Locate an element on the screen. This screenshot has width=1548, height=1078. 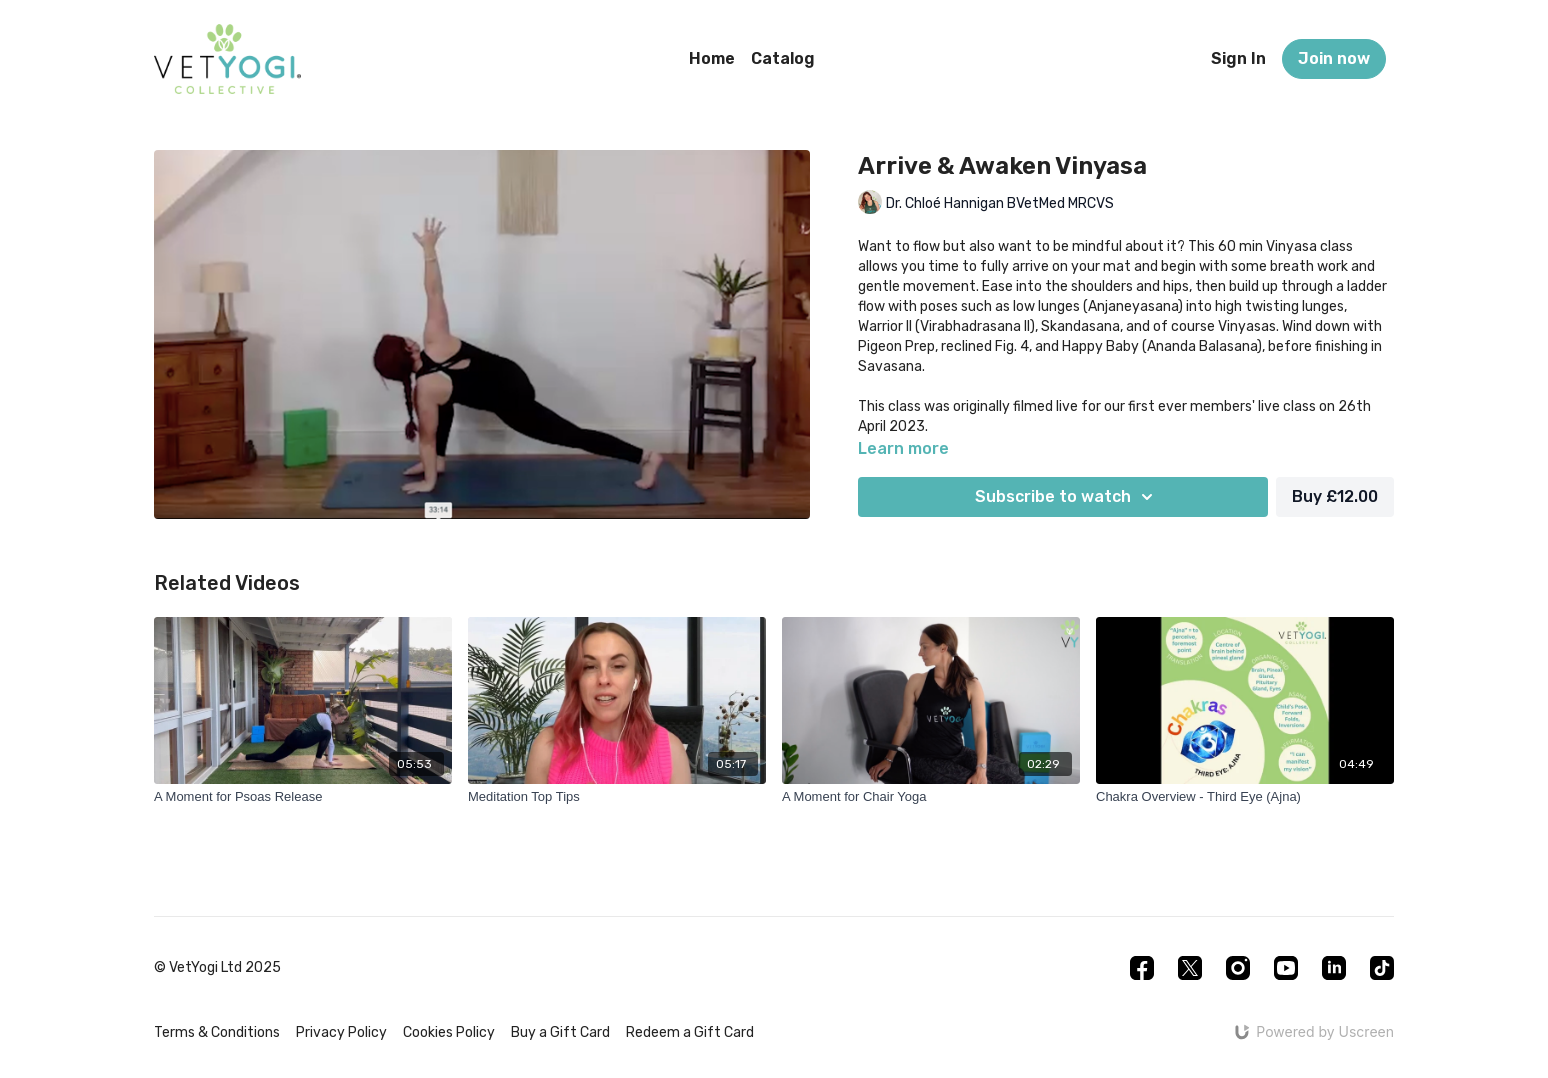
Buy £12.00 is located at coordinates (1335, 496).